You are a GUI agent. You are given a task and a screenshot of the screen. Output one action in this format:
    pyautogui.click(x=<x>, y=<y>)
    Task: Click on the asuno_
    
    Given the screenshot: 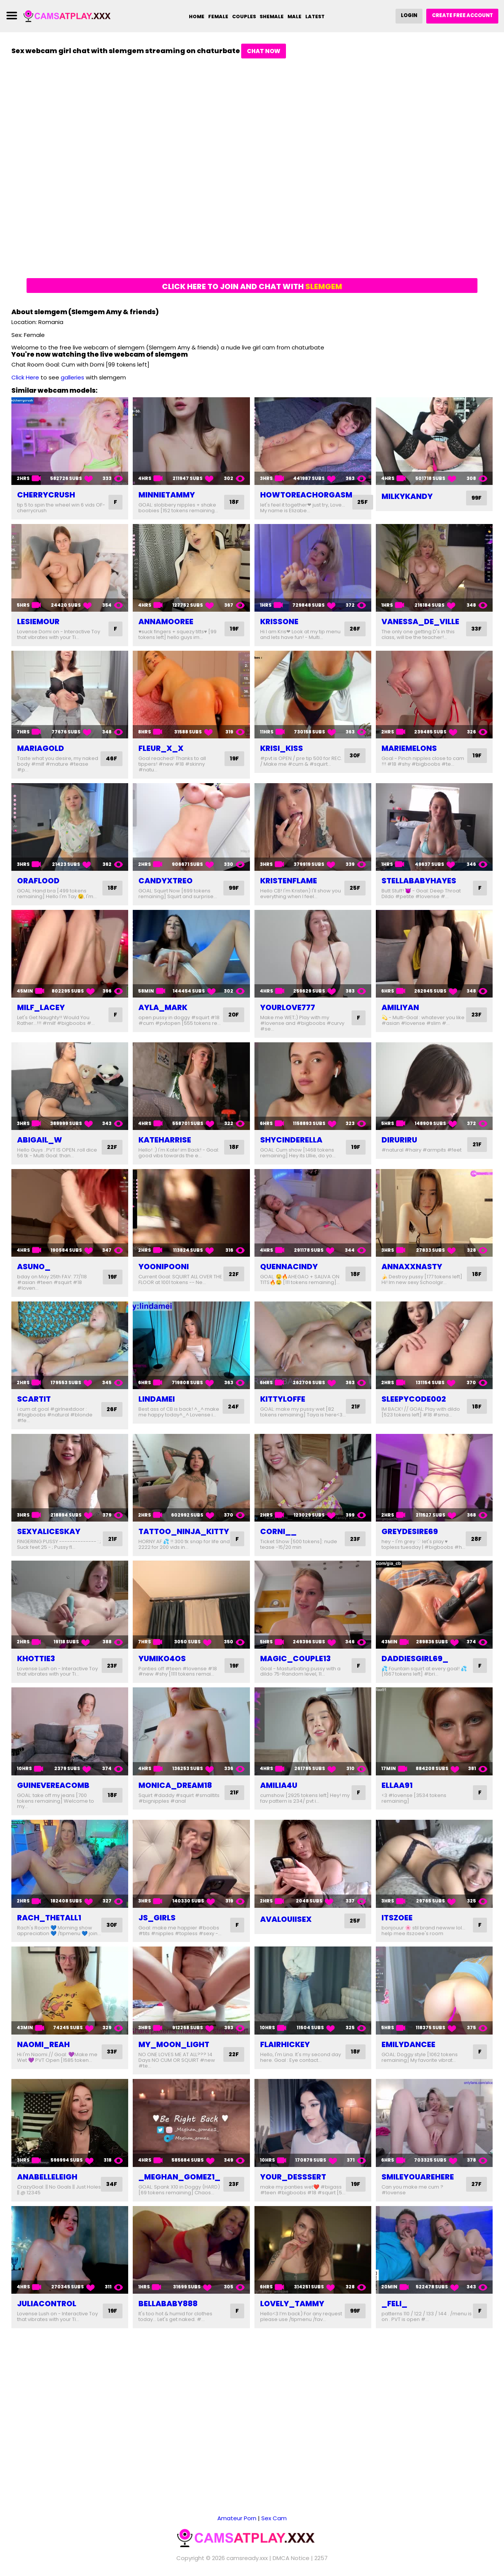 What is the action you would take?
    pyautogui.click(x=33, y=1266)
    